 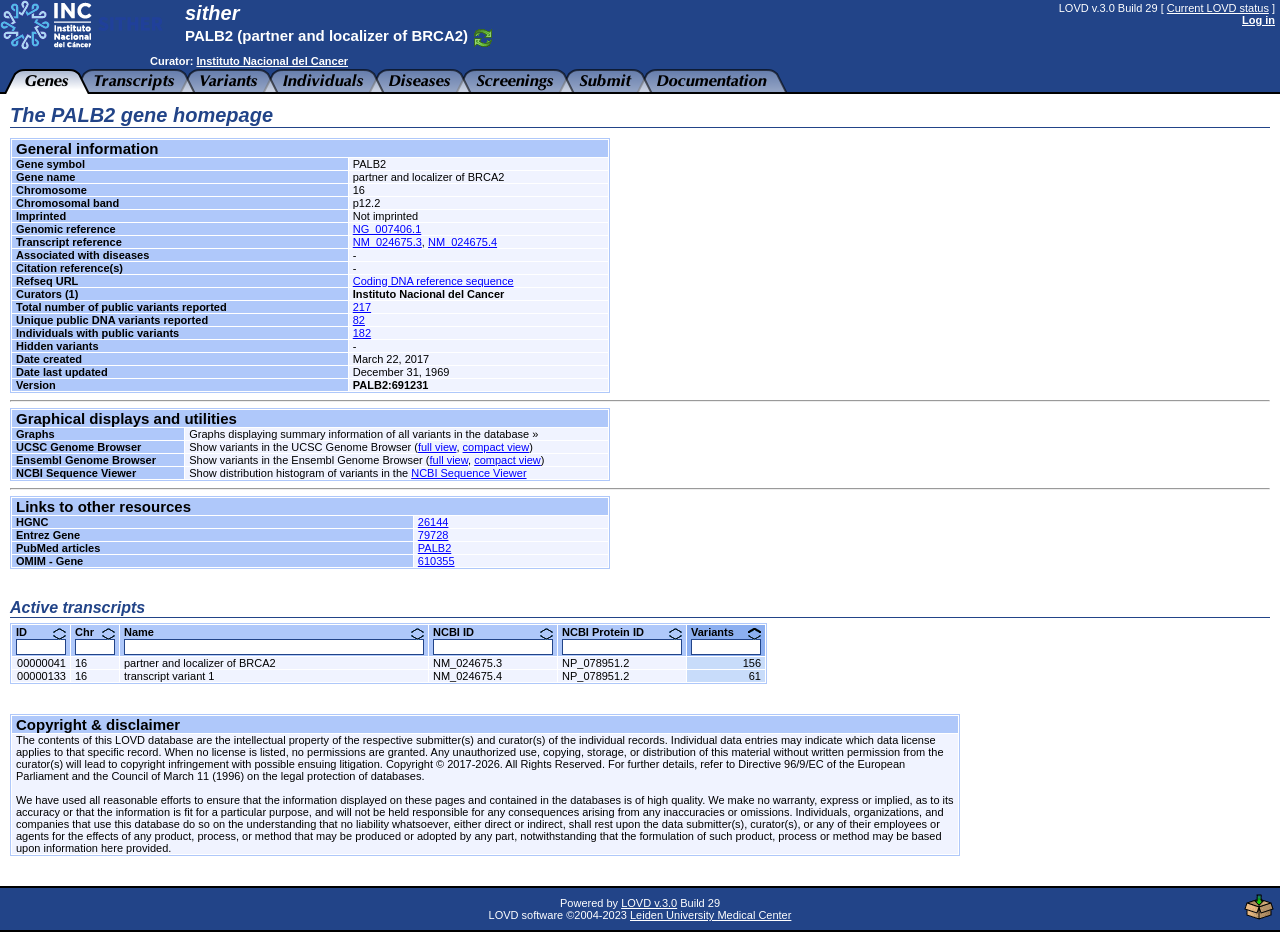 What do you see at coordinates (387, 229) in the screenshot?
I see `NG_007406.1` at bounding box center [387, 229].